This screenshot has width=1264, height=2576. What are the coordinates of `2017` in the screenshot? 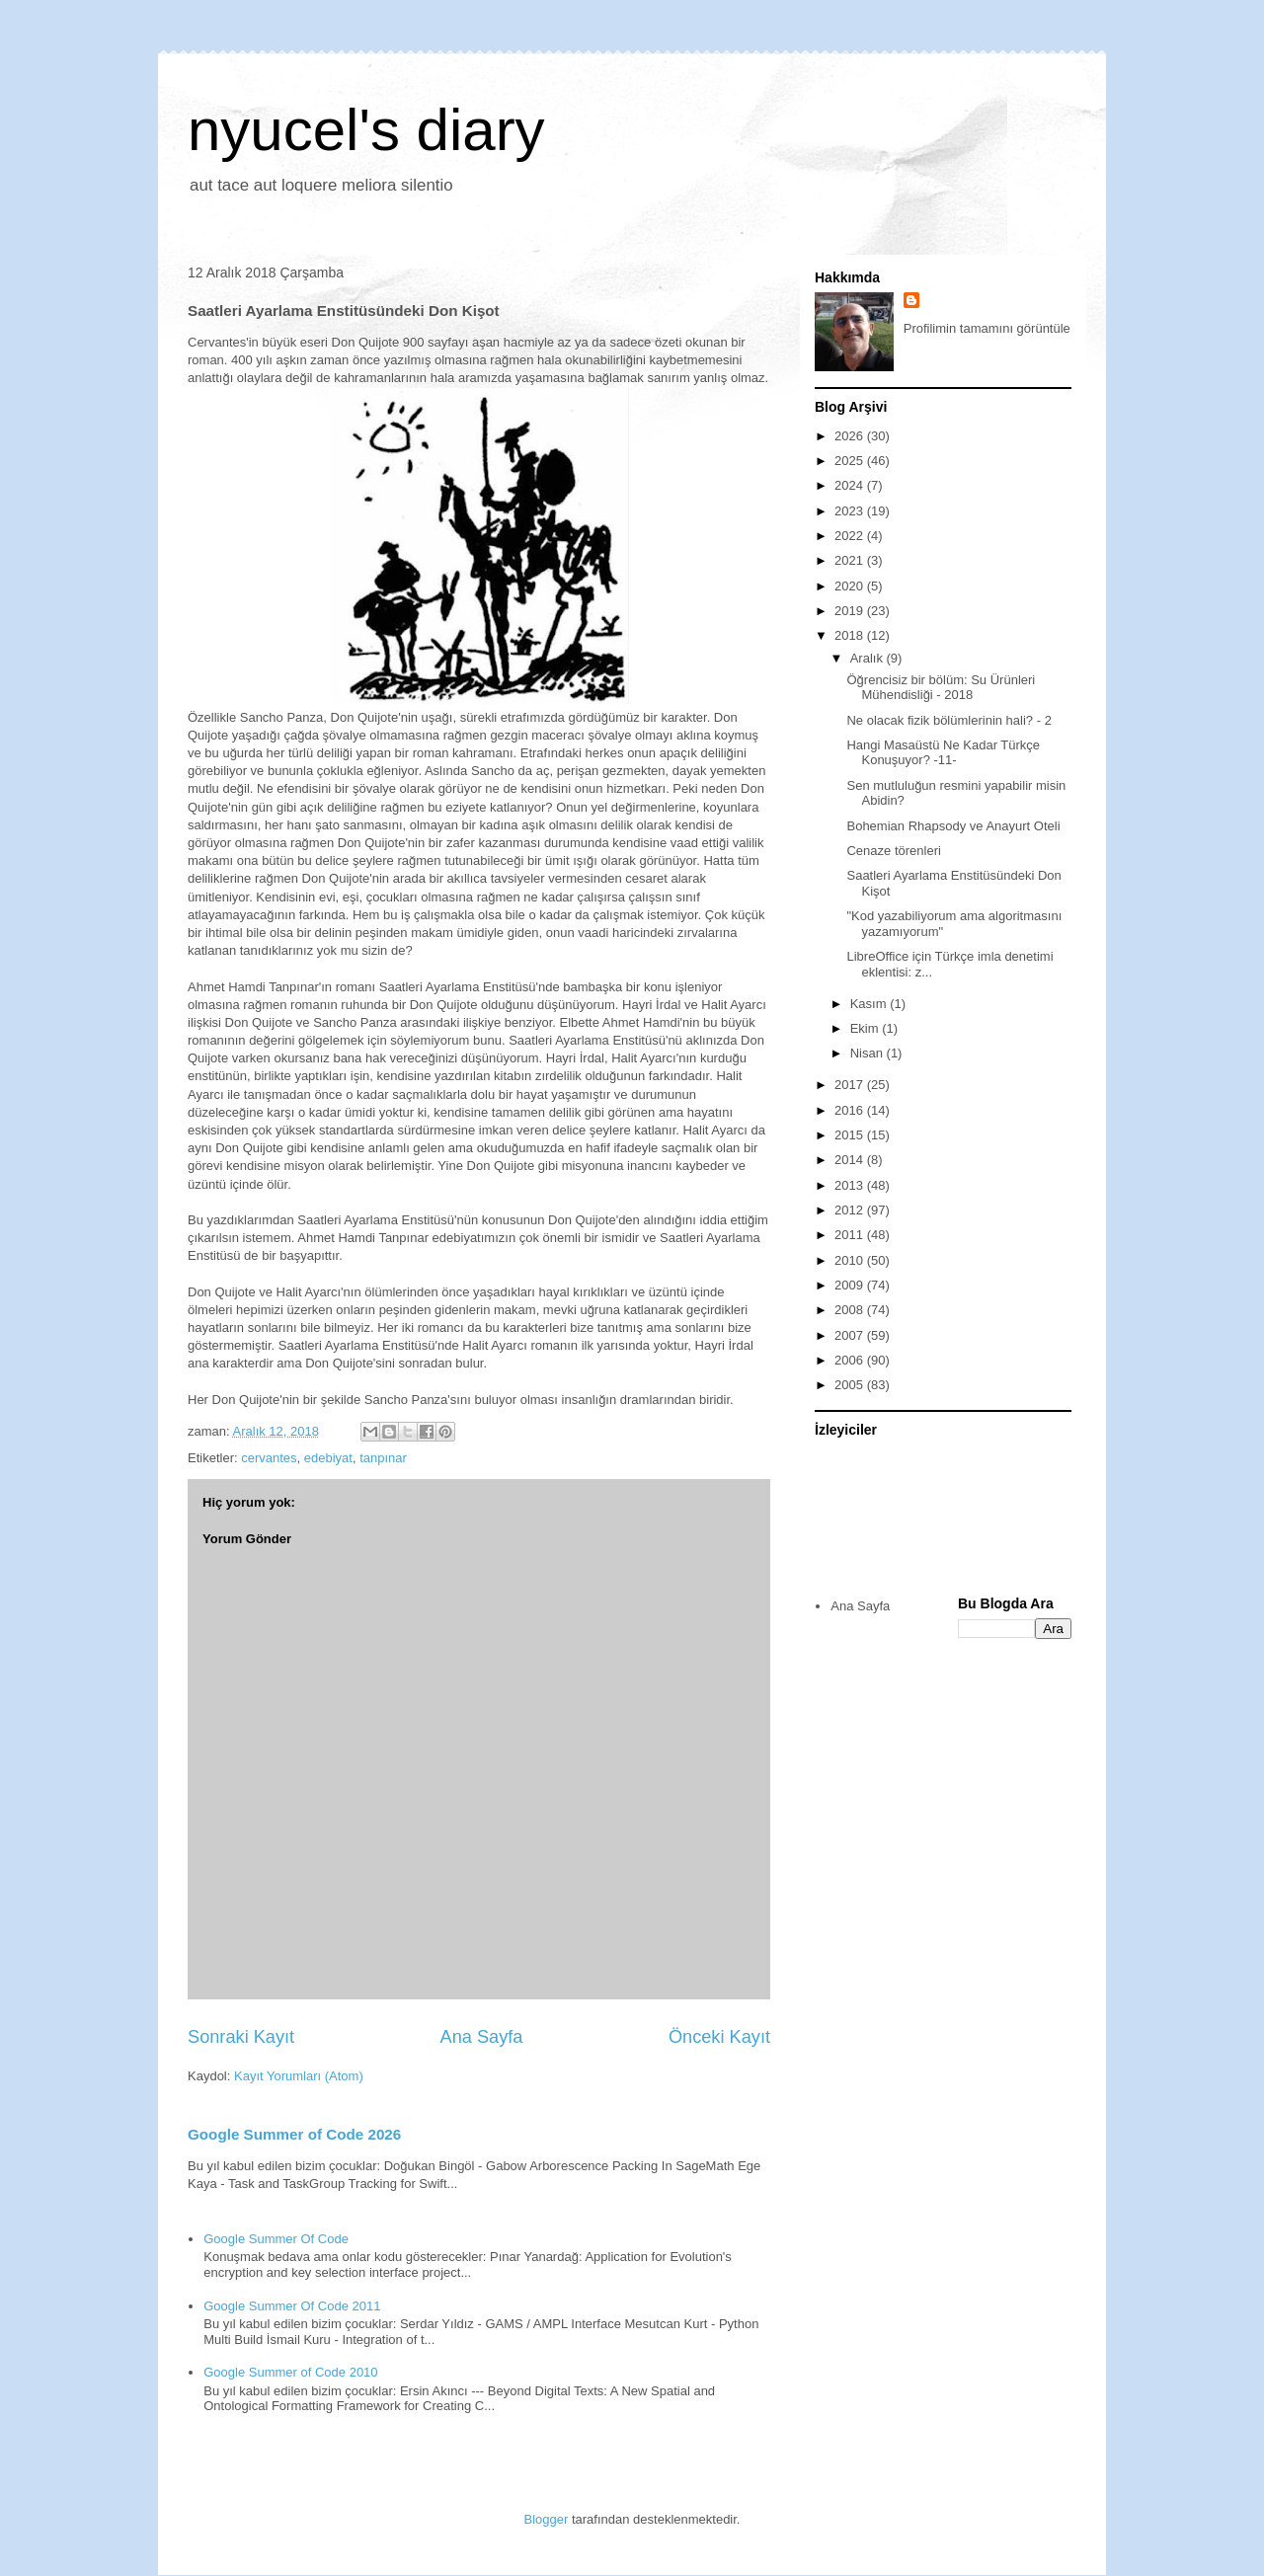 It's located at (850, 1084).